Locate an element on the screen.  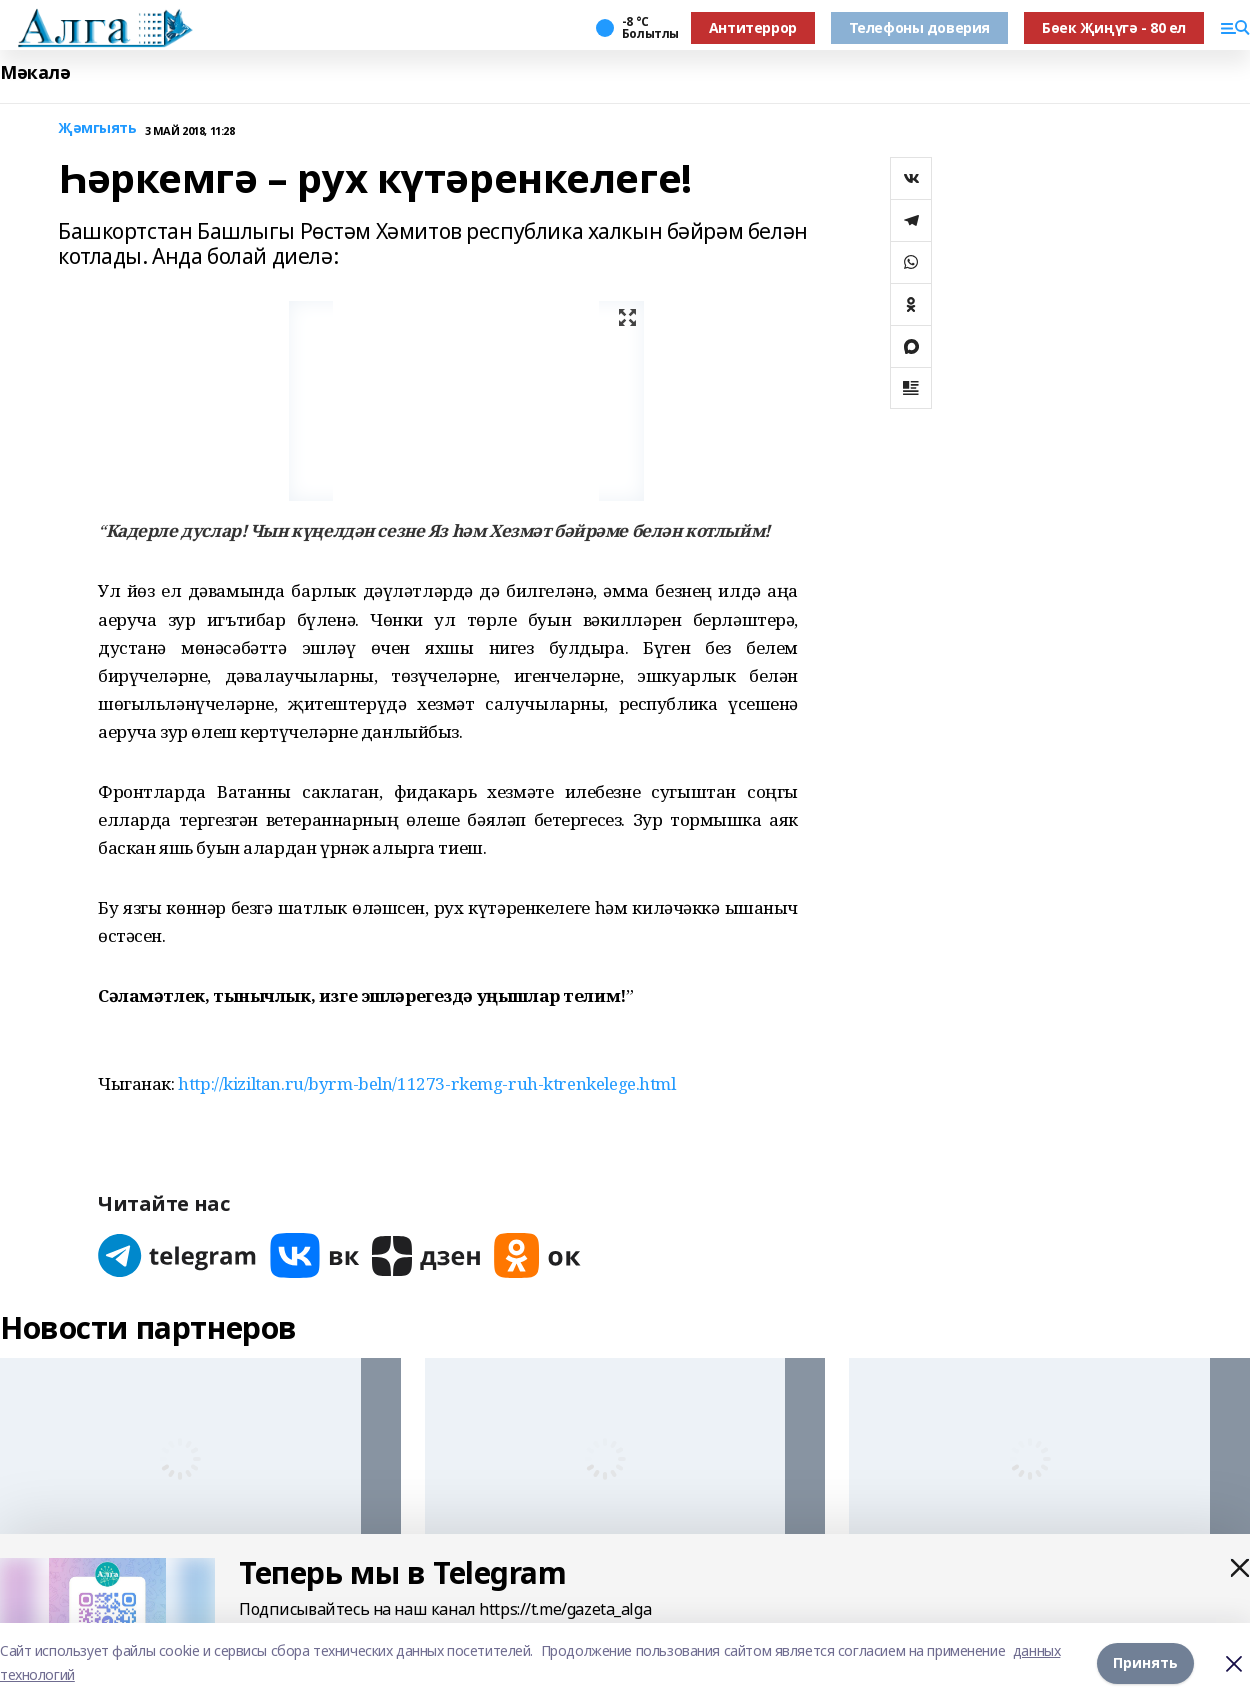
Мәкалә is located at coordinates (35, 72).